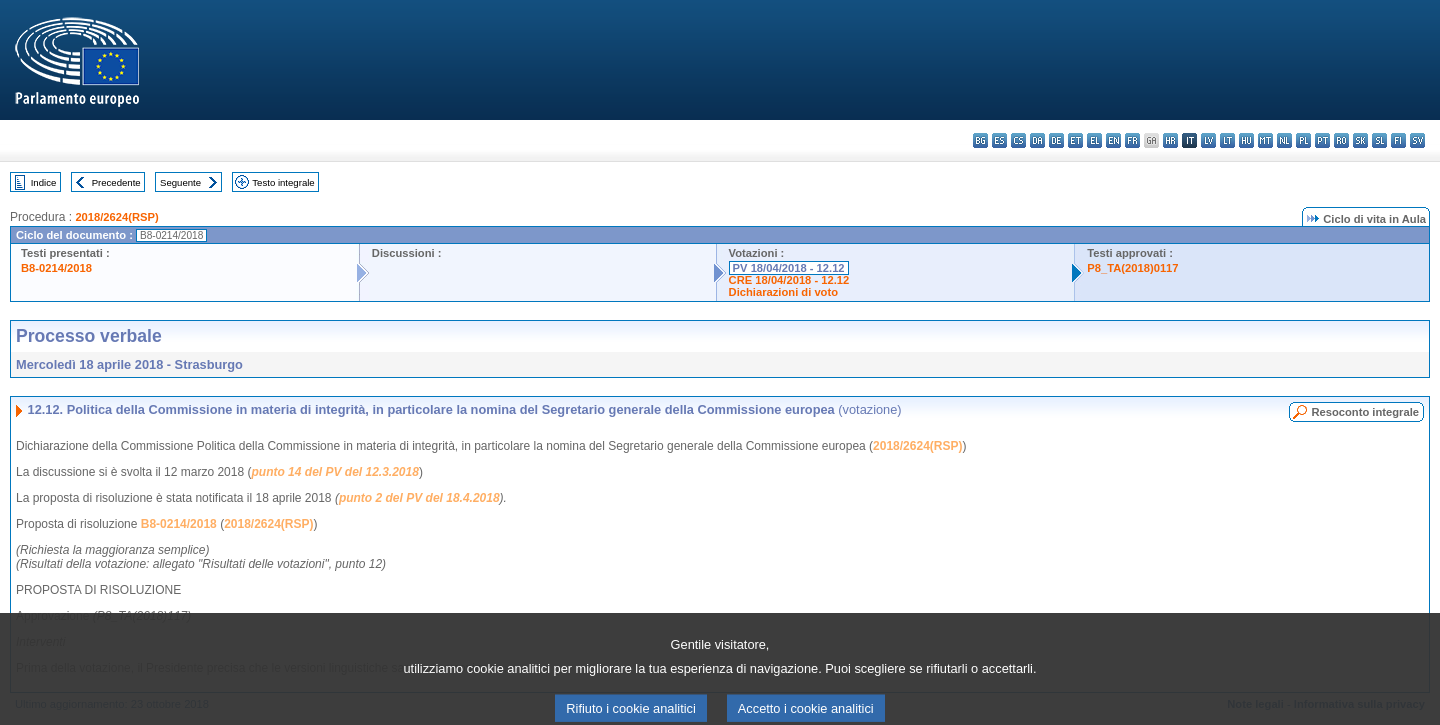 Image resolution: width=1440 pixels, height=725 pixels. Describe the element at coordinates (1379, 140) in the screenshot. I see `sl - slovenščina` at that location.